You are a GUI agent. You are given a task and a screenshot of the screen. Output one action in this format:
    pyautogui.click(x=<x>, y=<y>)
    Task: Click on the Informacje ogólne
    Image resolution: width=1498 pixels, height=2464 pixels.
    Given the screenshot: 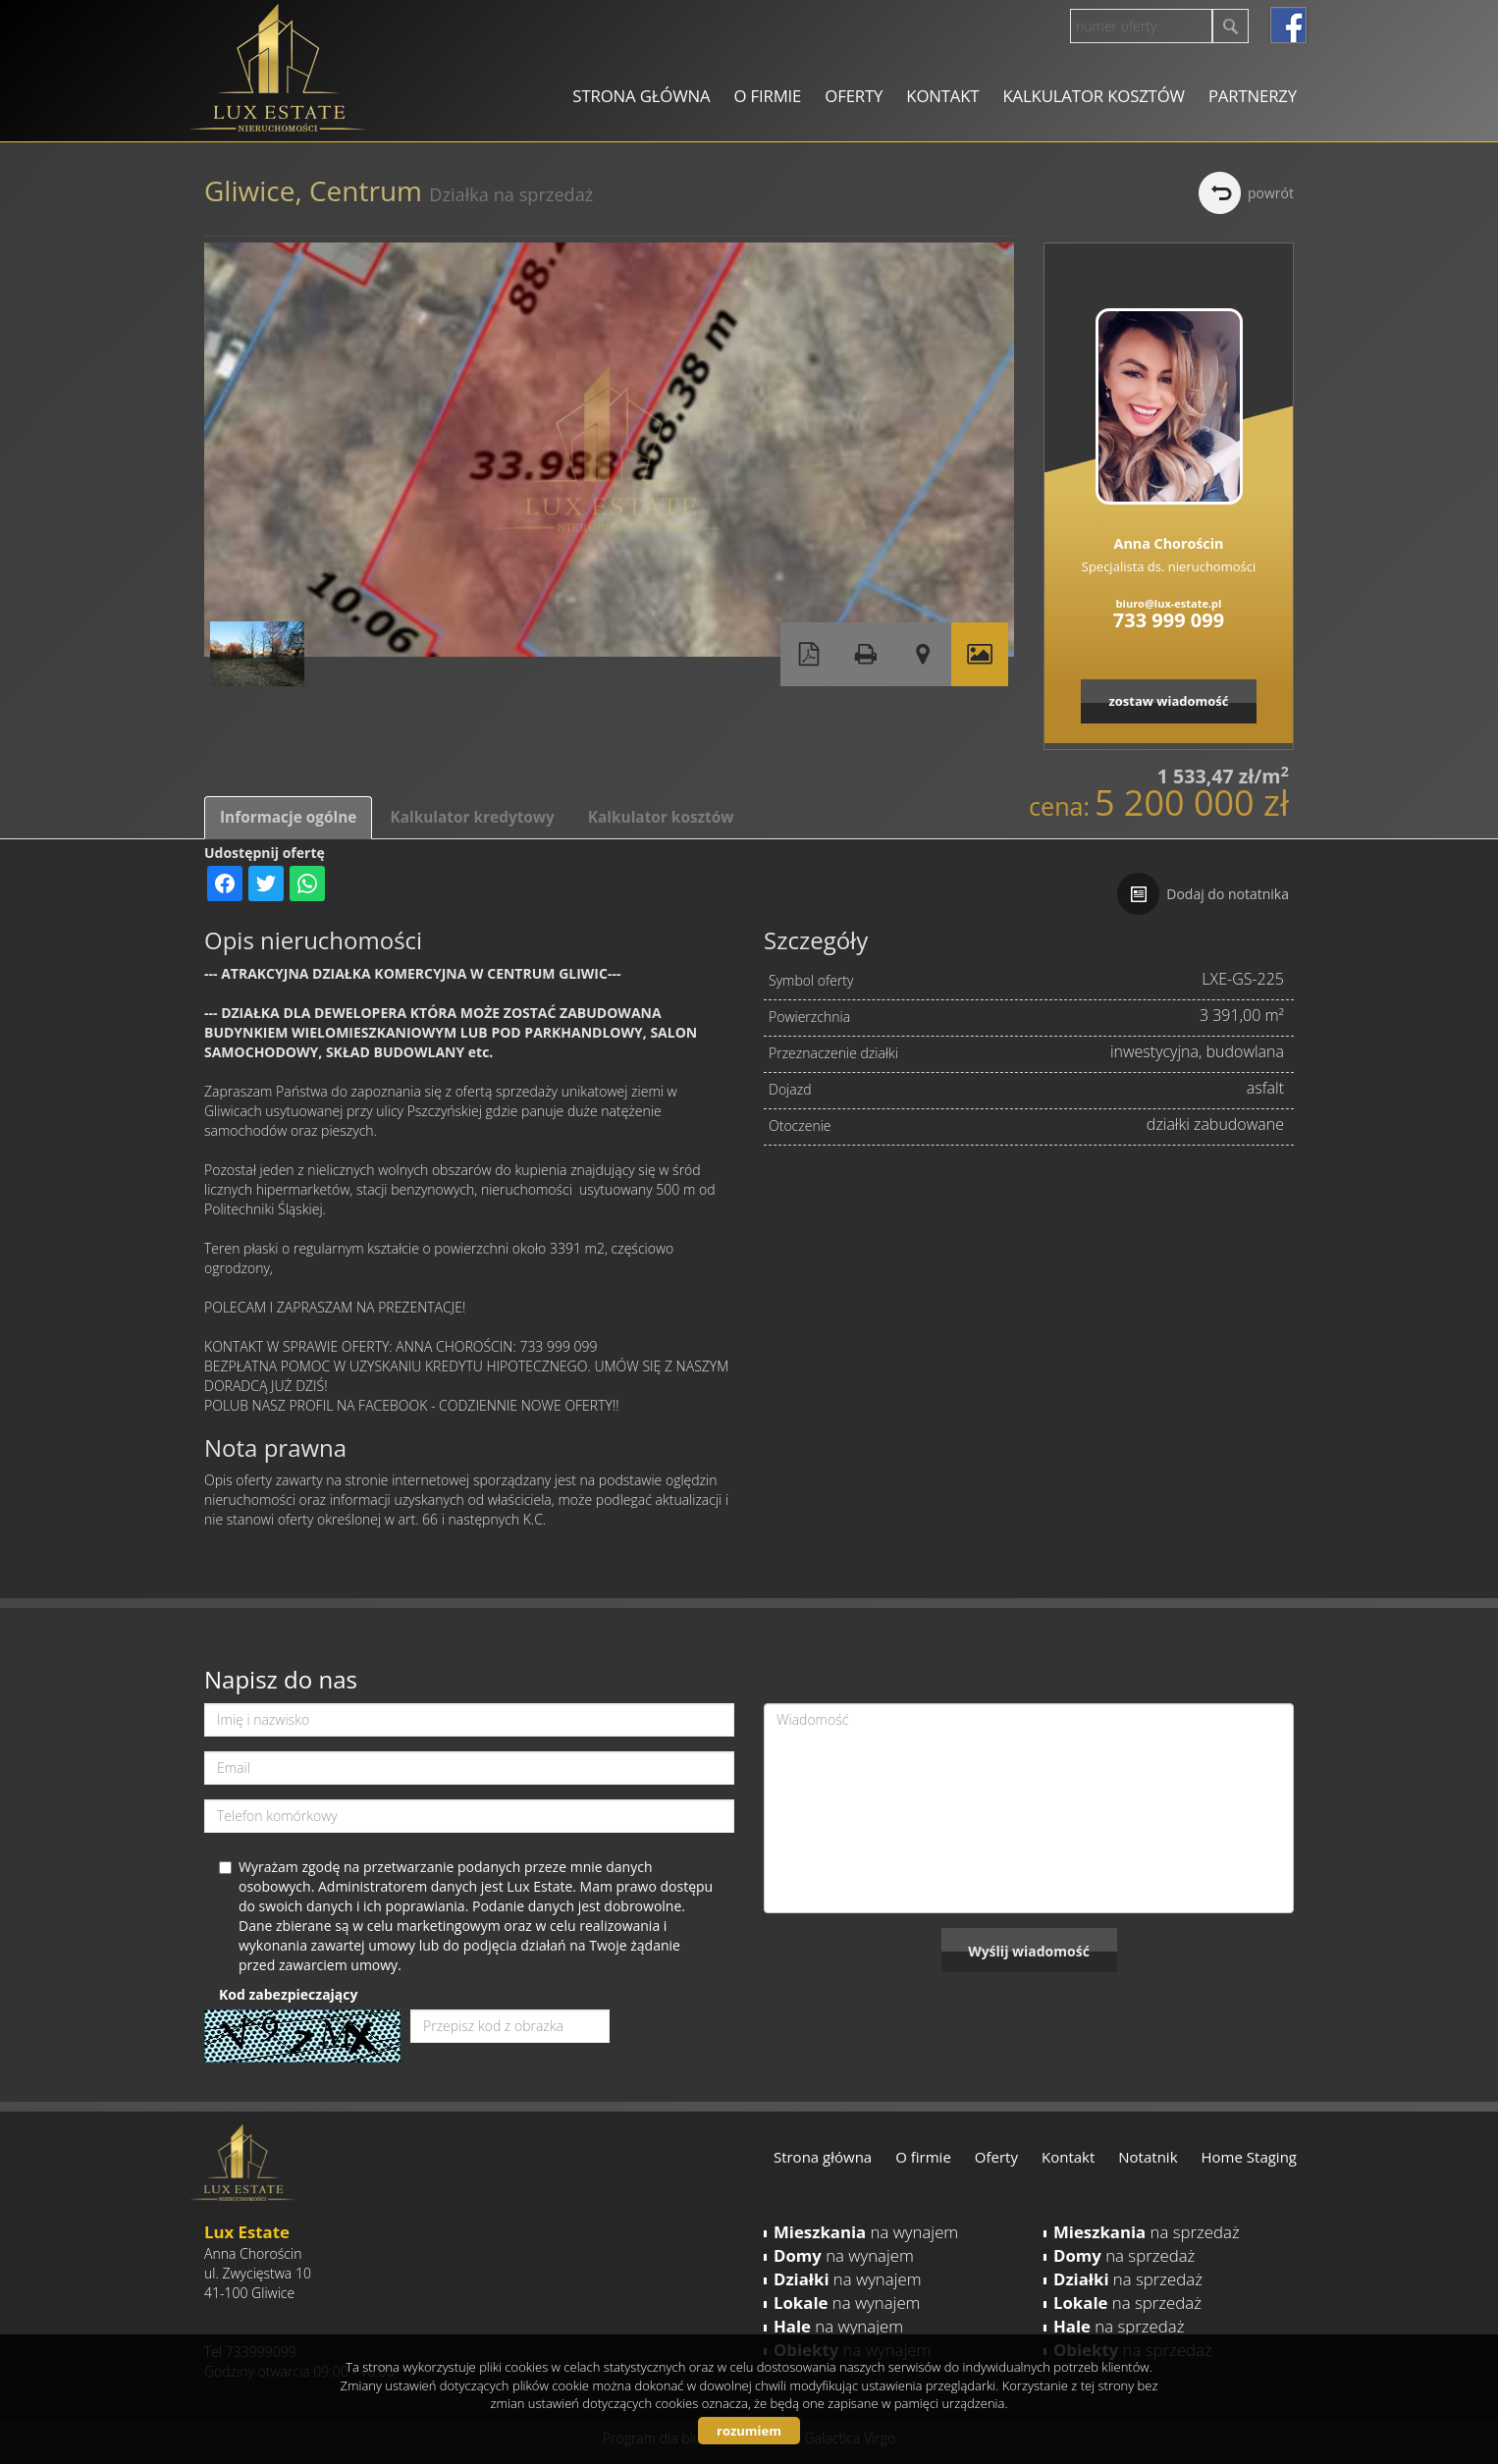 What is the action you would take?
    pyautogui.click(x=288, y=817)
    